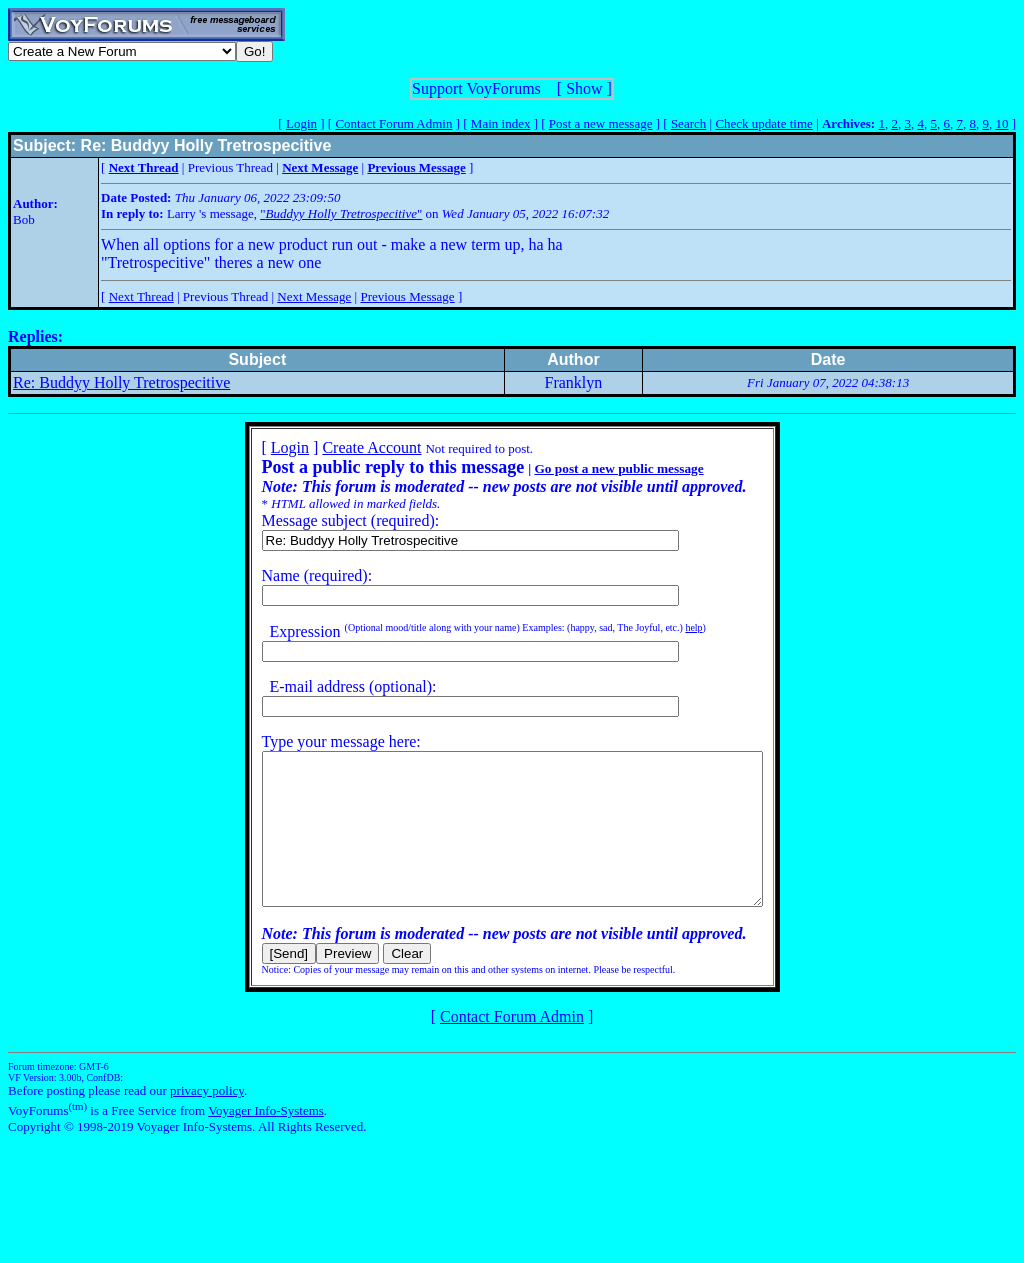  I want to click on Main index, so click(501, 123).